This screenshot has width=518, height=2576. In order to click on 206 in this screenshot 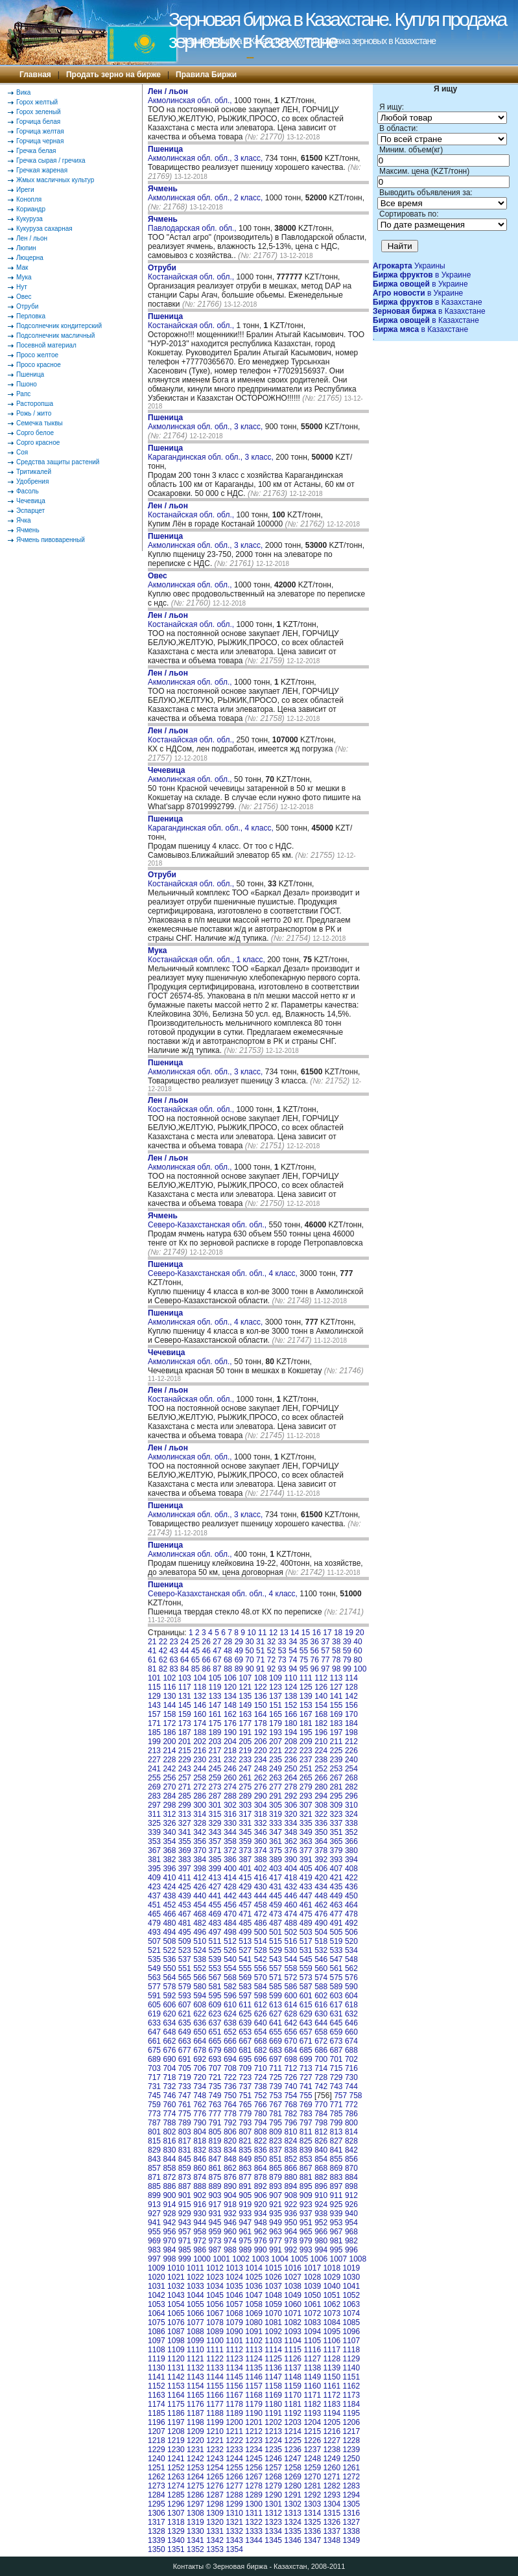, I will do `click(260, 1741)`.